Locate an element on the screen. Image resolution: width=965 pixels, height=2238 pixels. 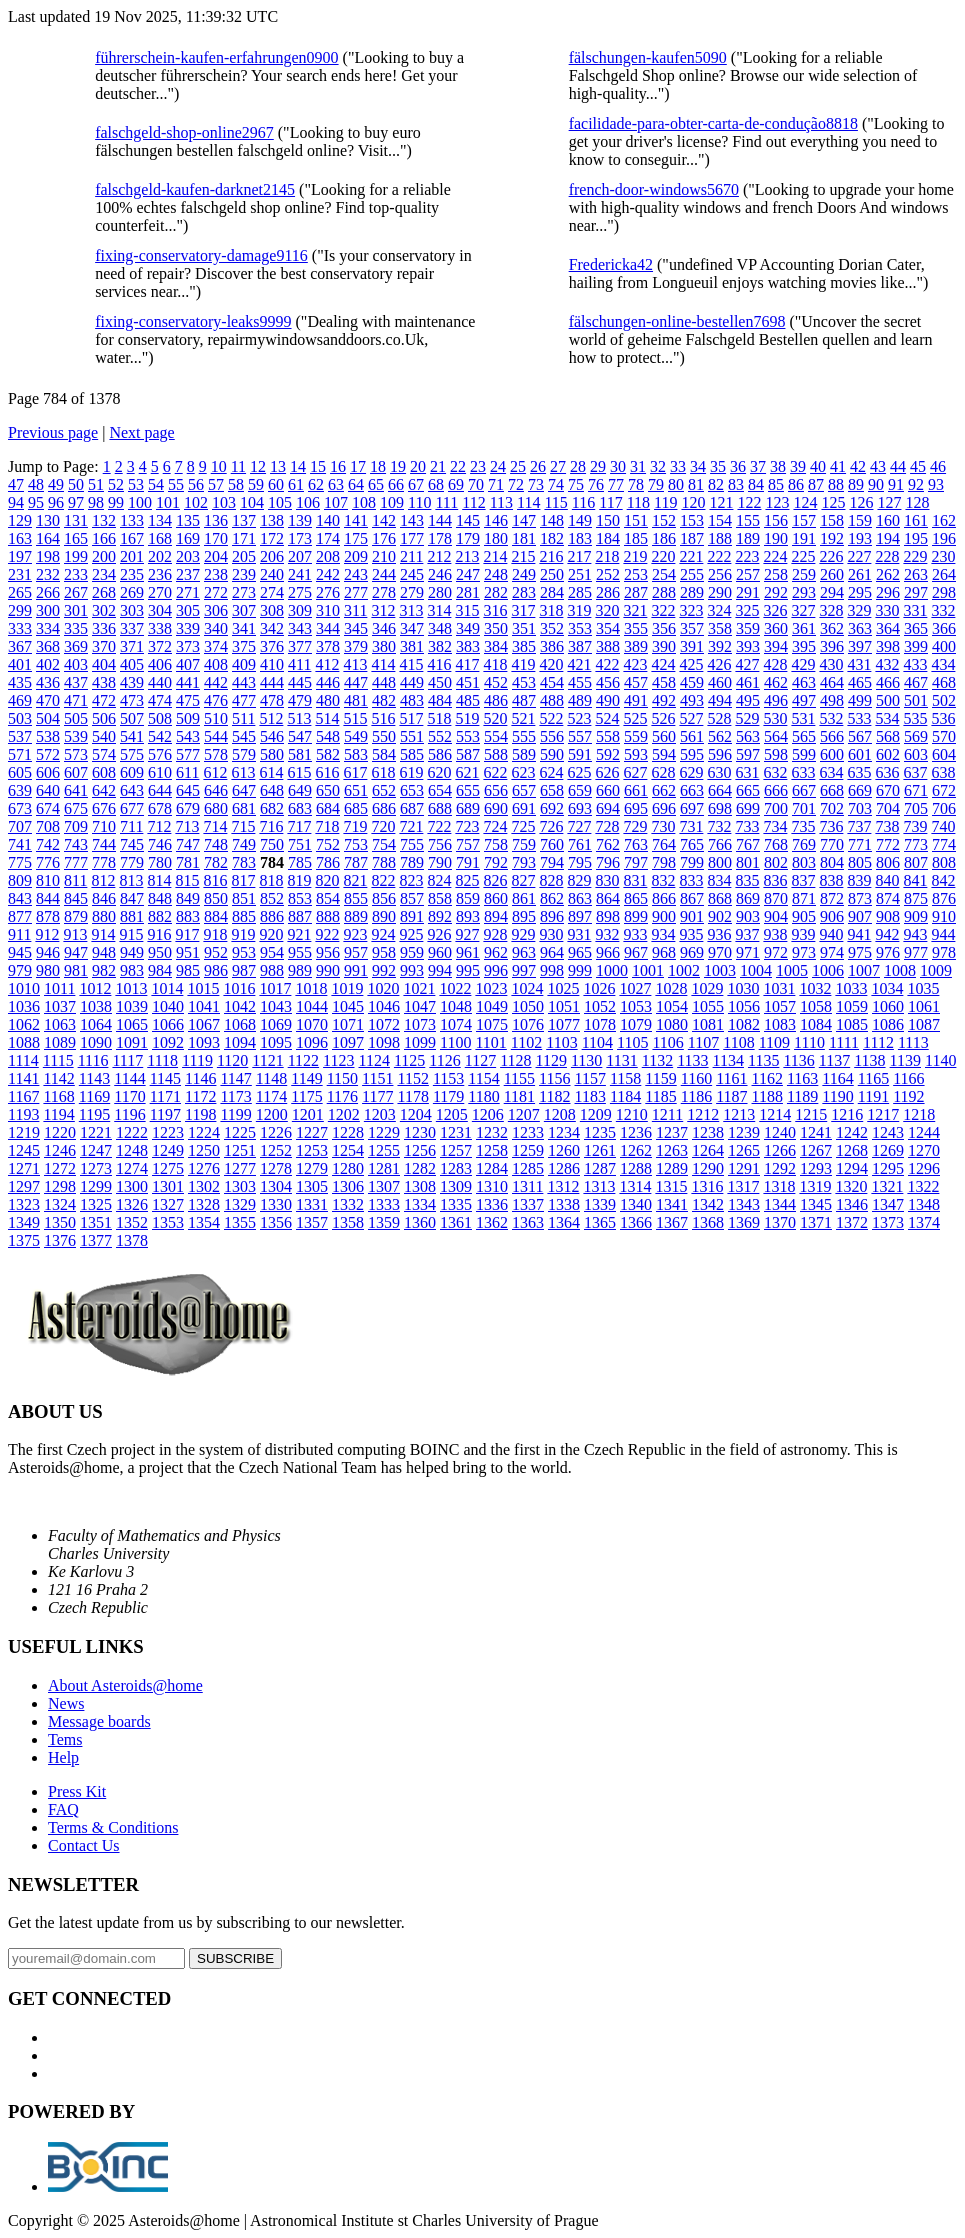
448 is located at coordinates (384, 682).